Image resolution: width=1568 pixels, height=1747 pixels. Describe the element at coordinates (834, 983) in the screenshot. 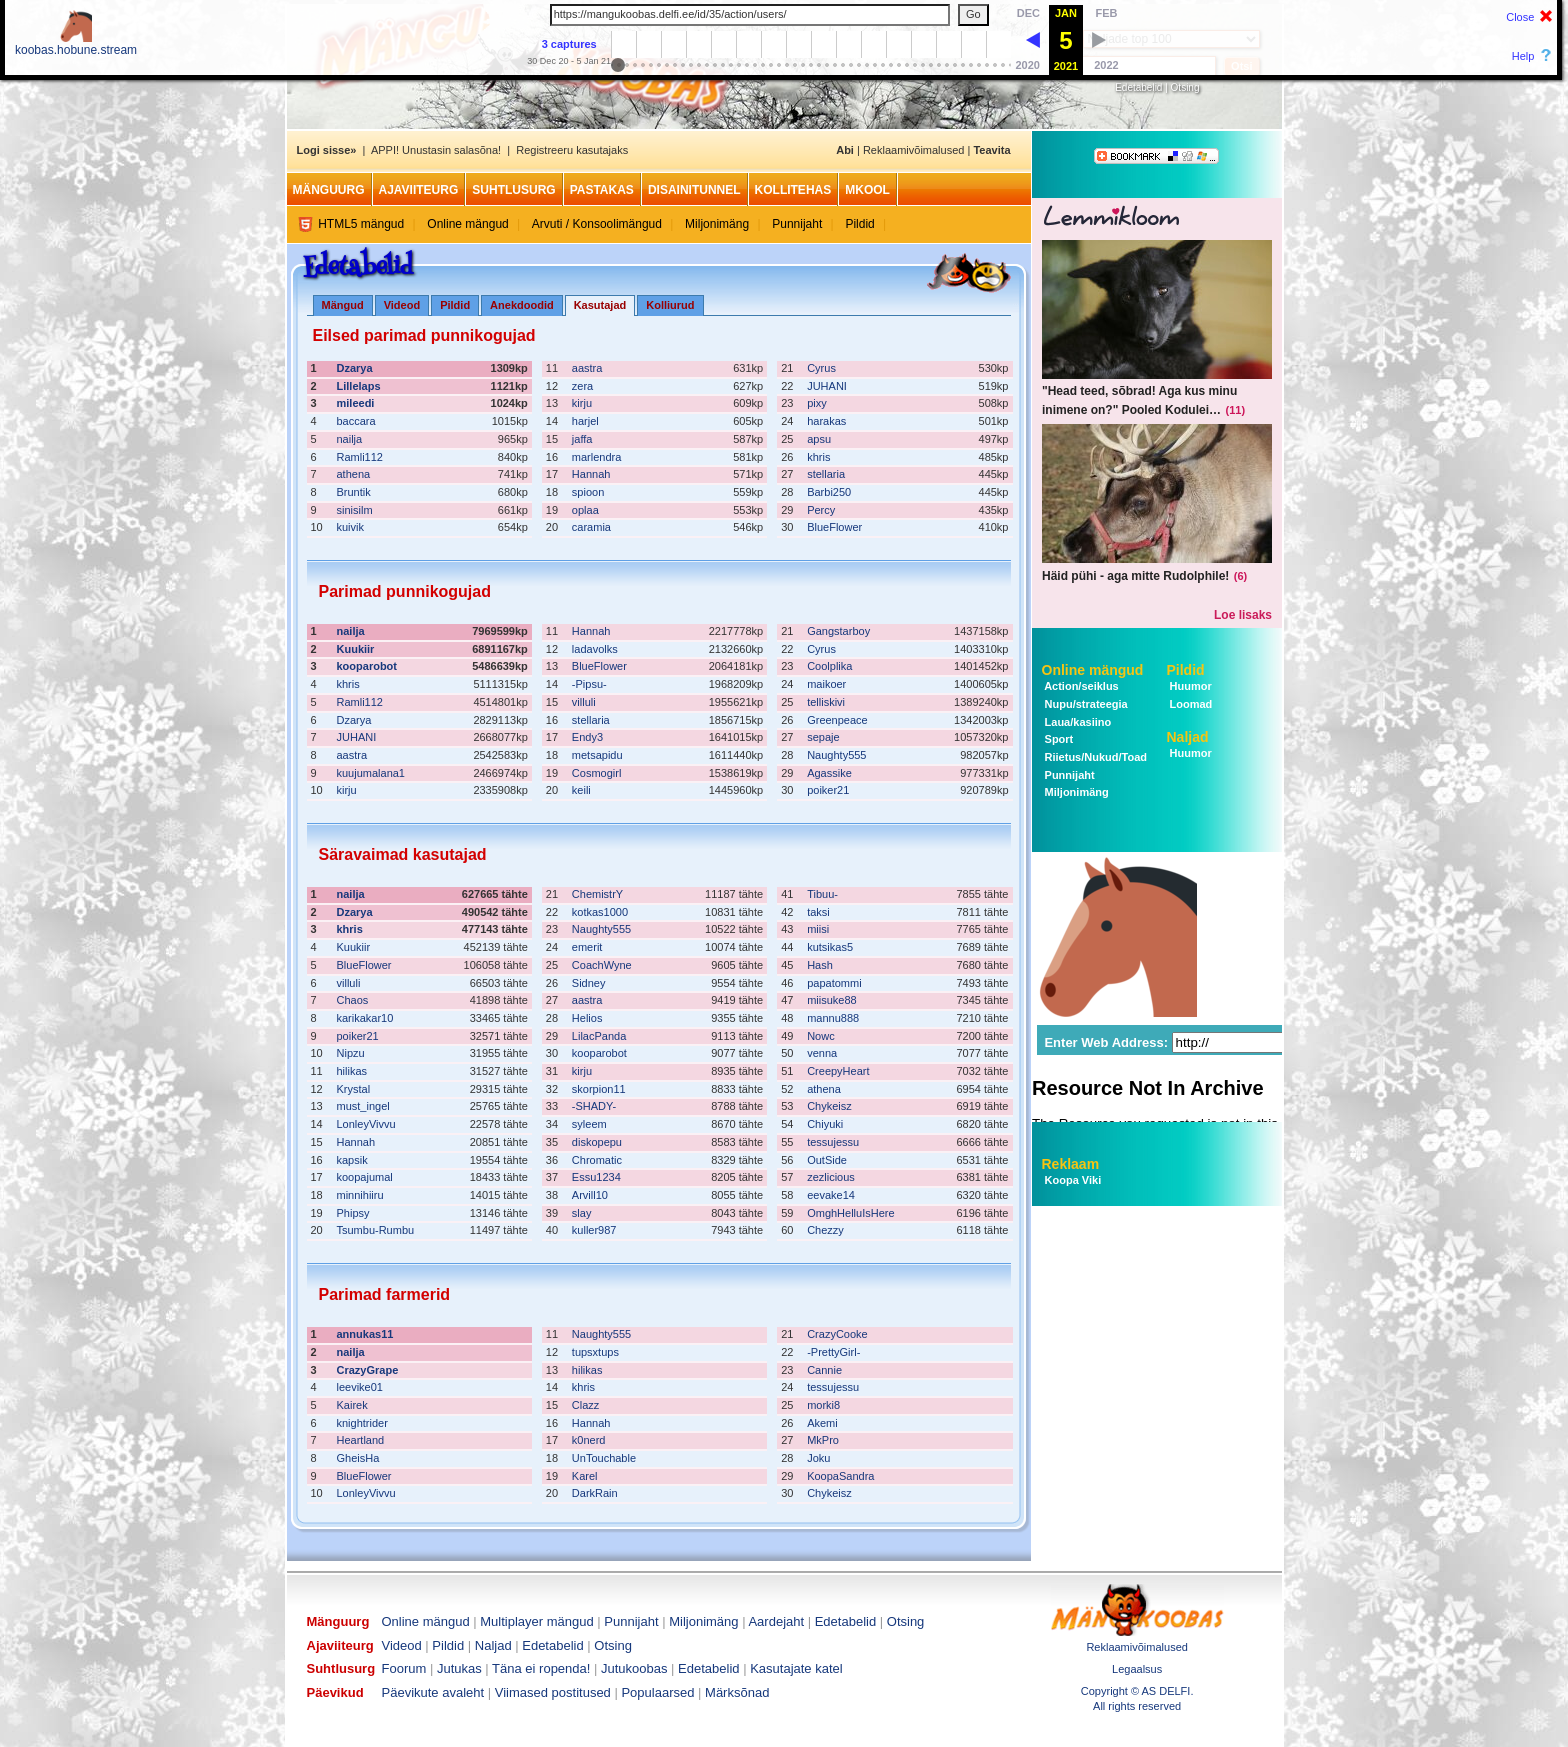

I see `papatommi` at that location.